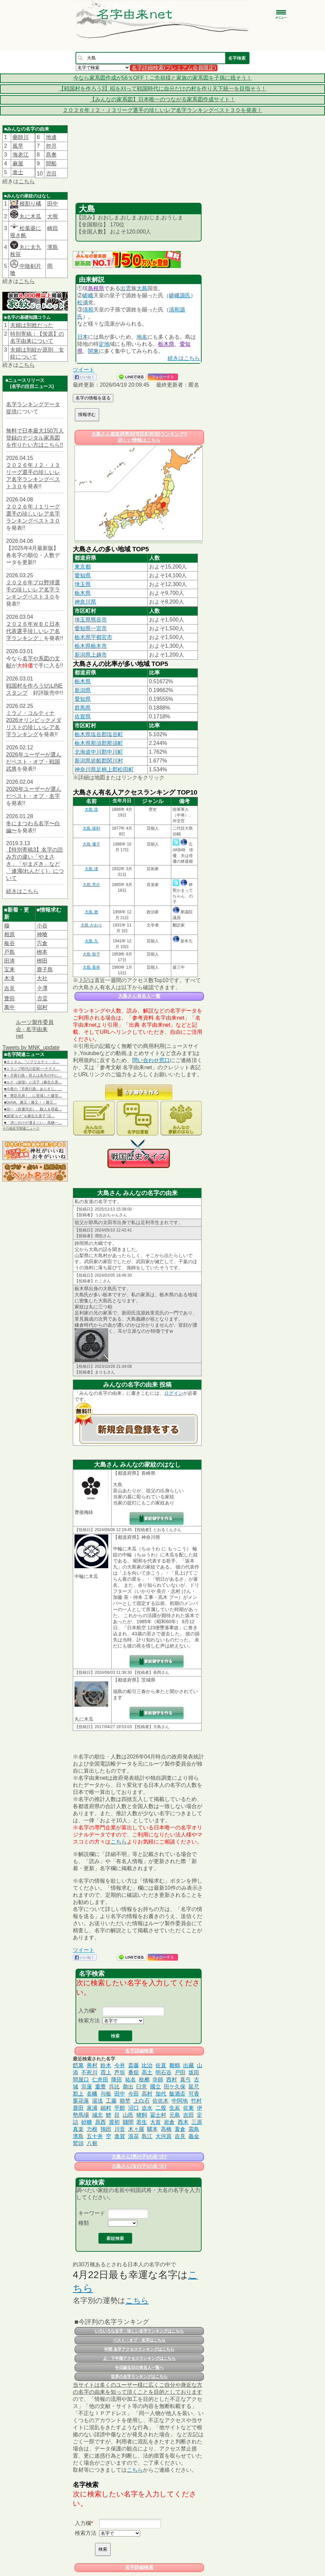 Image resolution: width=325 pixels, height=2576 pixels. What do you see at coordinates (105, 2108) in the screenshot?
I see `細村` at bounding box center [105, 2108].